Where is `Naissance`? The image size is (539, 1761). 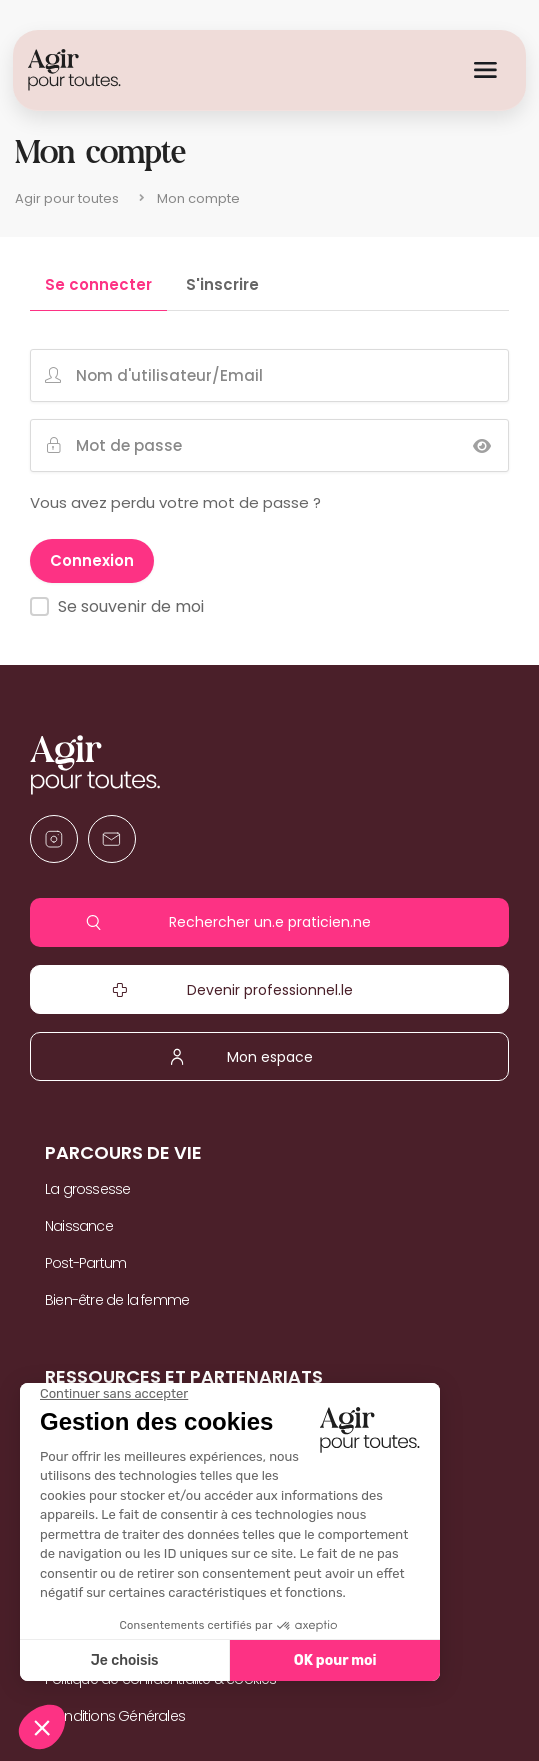
Naissance is located at coordinates (79, 1226).